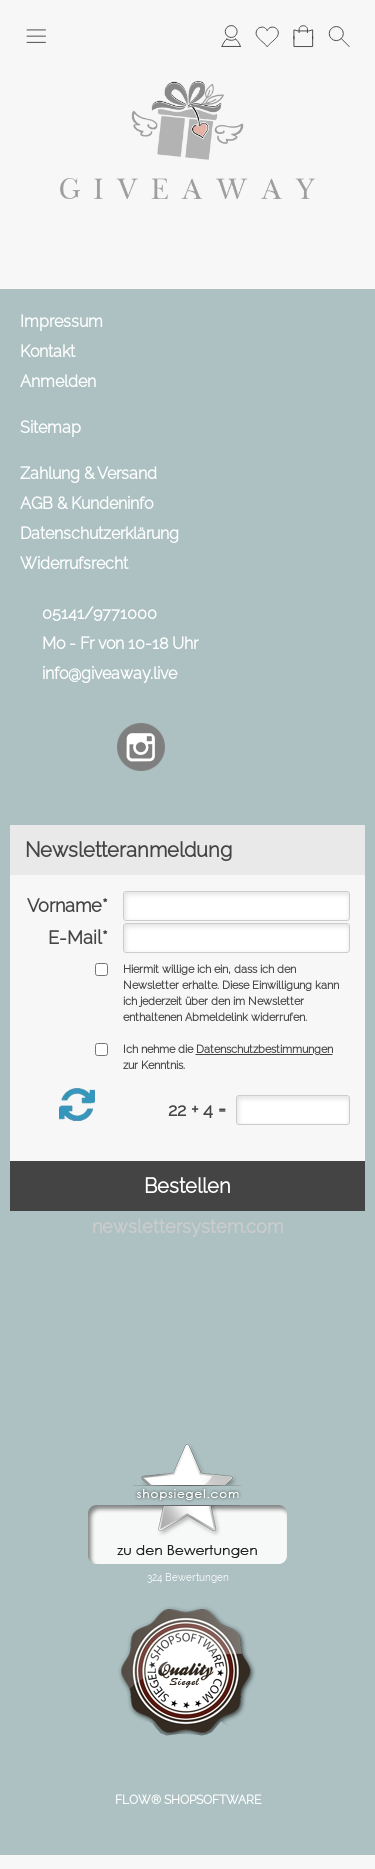  I want to click on FLOW® SHOPSOFTWARE, so click(188, 1800).